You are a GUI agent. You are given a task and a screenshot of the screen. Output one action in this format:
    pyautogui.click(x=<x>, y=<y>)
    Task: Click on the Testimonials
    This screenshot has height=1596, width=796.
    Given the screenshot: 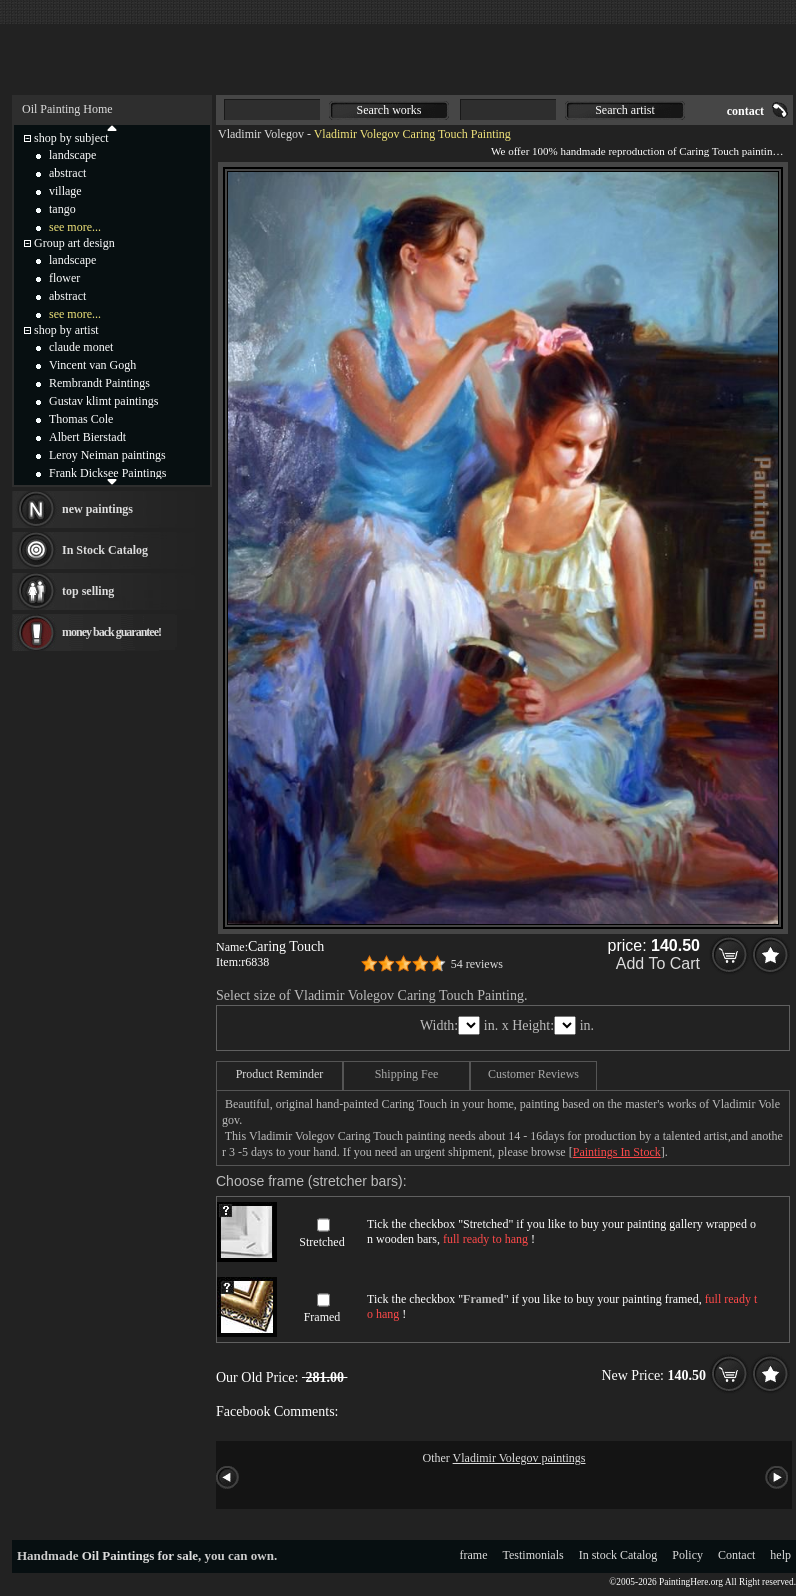 What is the action you would take?
    pyautogui.click(x=533, y=1555)
    